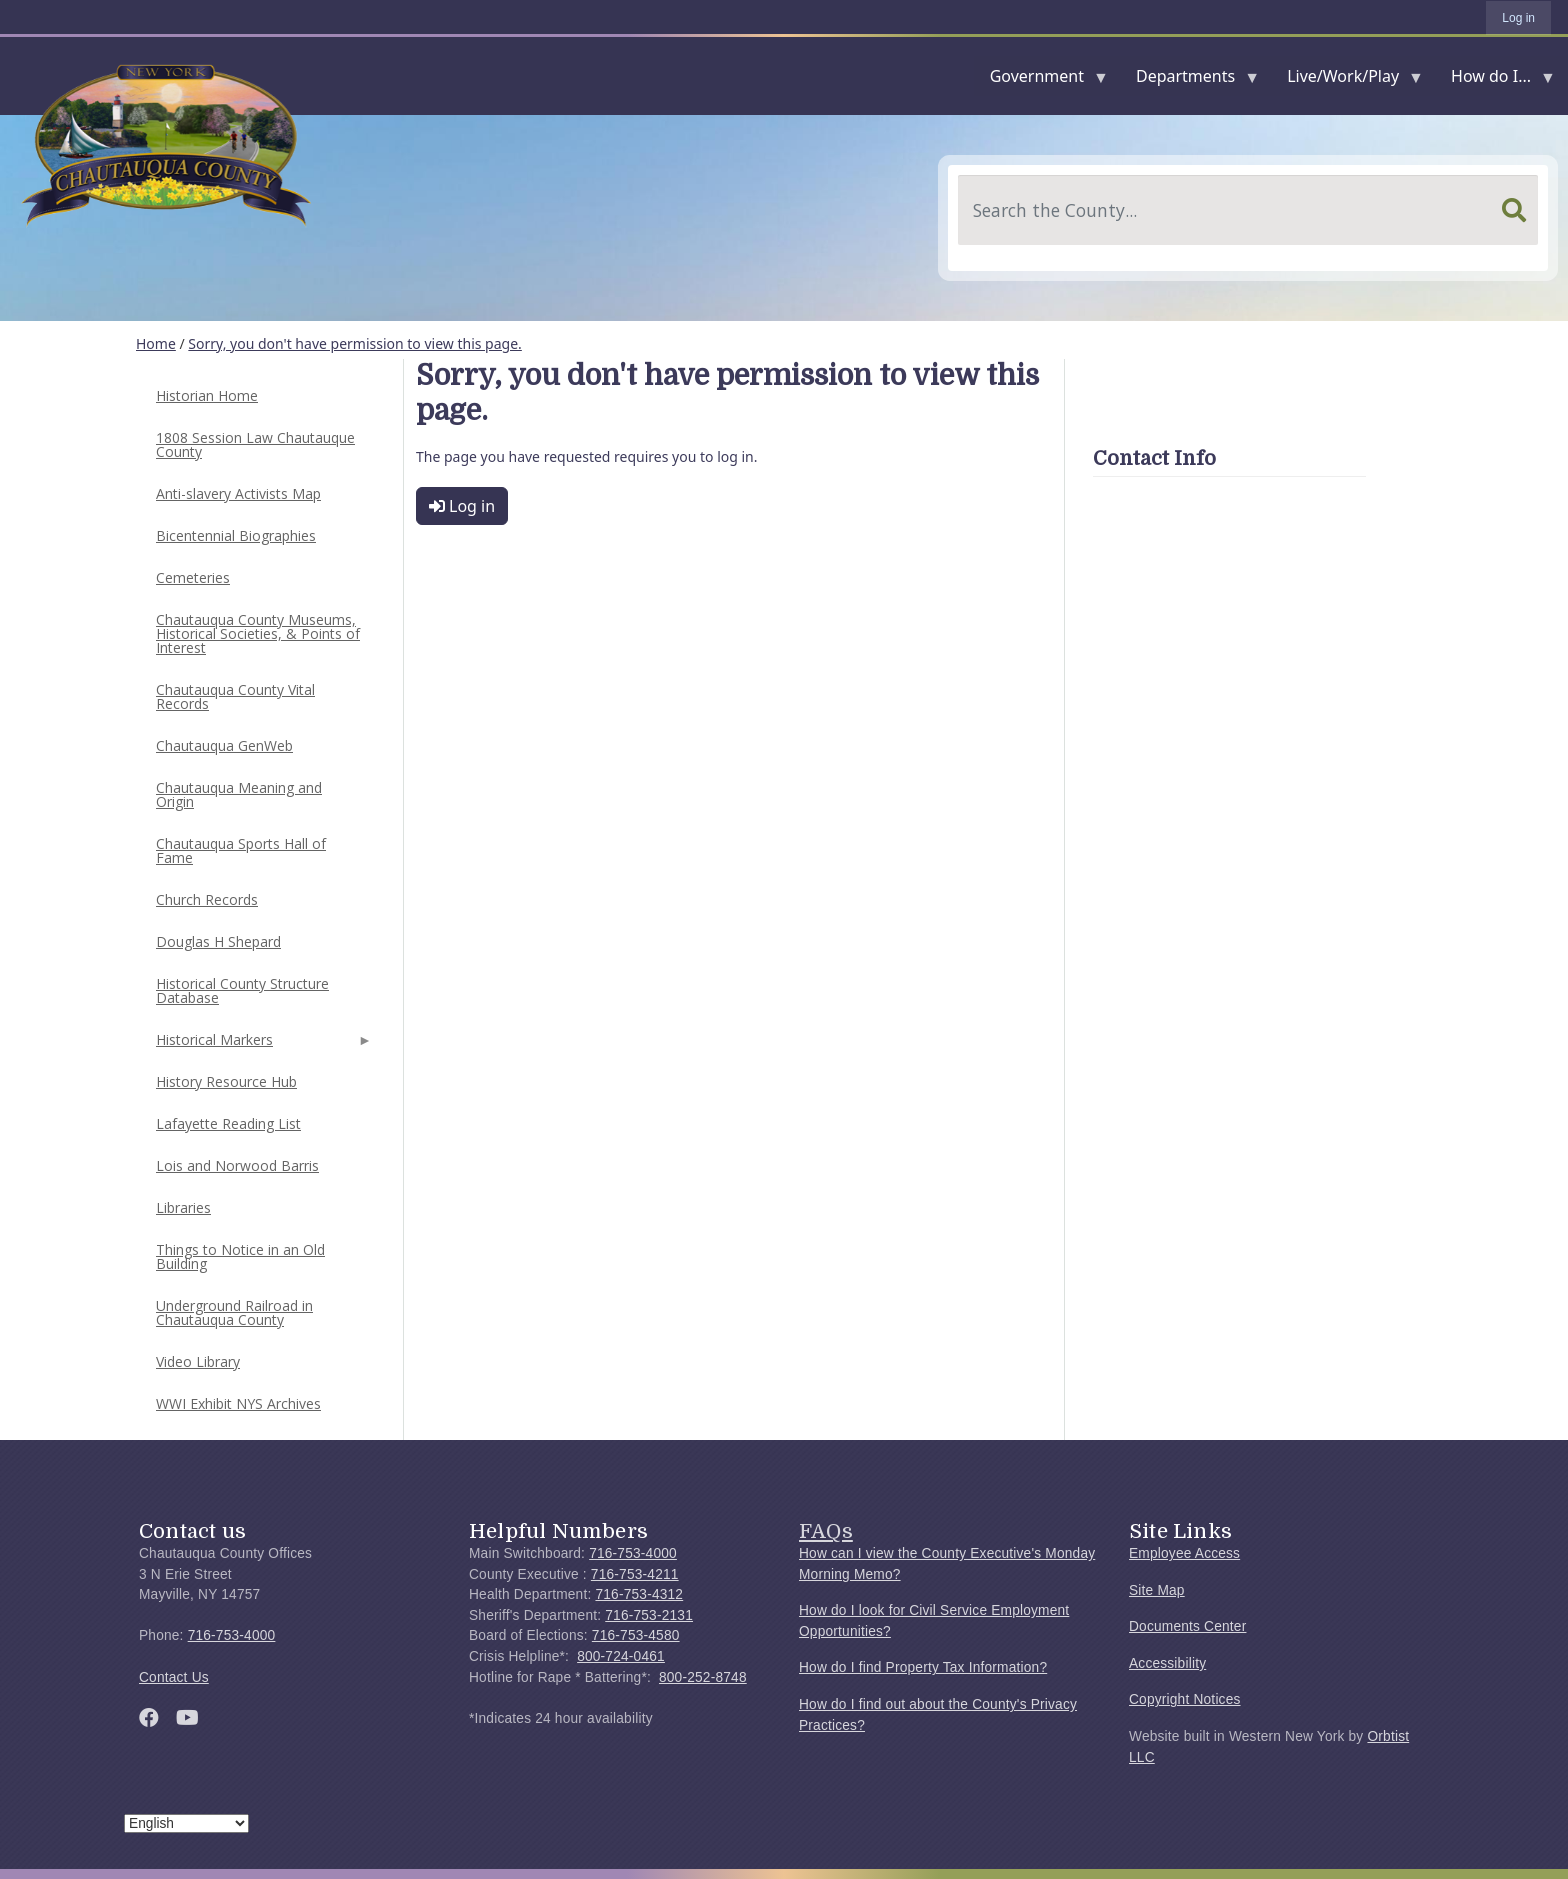  I want to click on Libraries, so click(183, 1207).